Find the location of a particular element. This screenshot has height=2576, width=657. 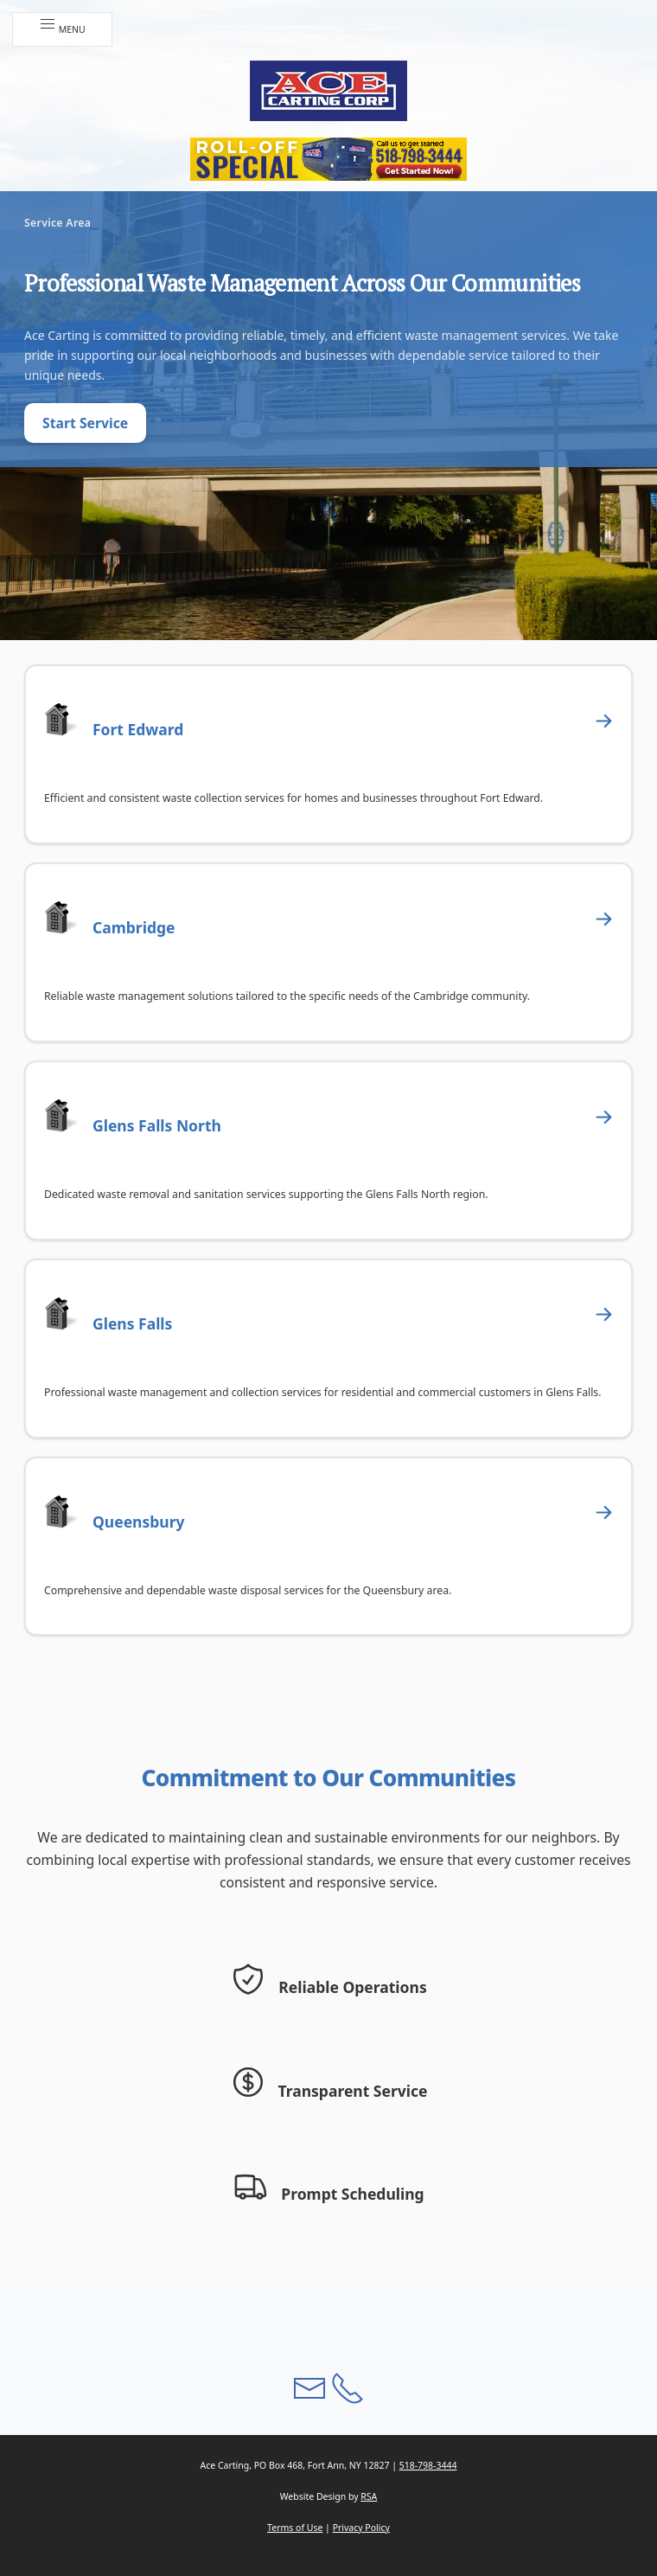

RSA [button] is located at coordinates (368, 2496).